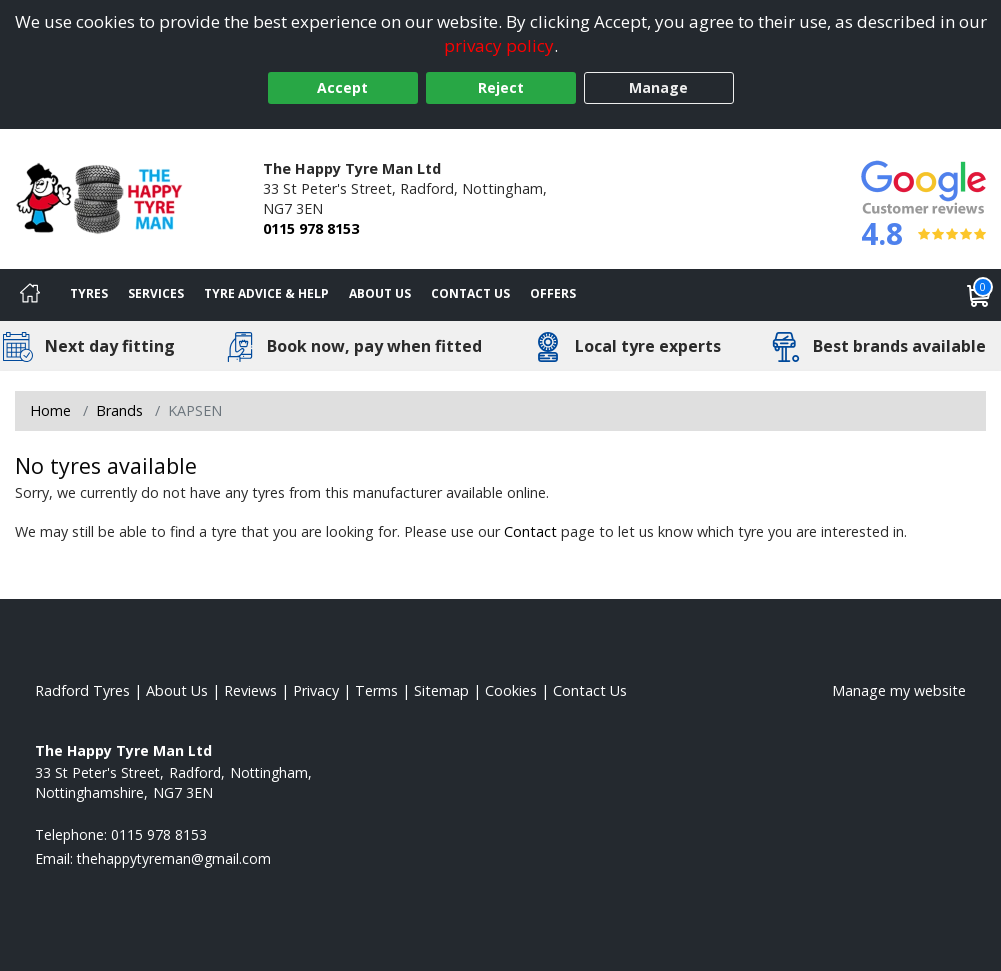 The width and height of the screenshot is (1001, 971). Describe the element at coordinates (470, 293) in the screenshot. I see `Contact Us [Contact us]` at that location.